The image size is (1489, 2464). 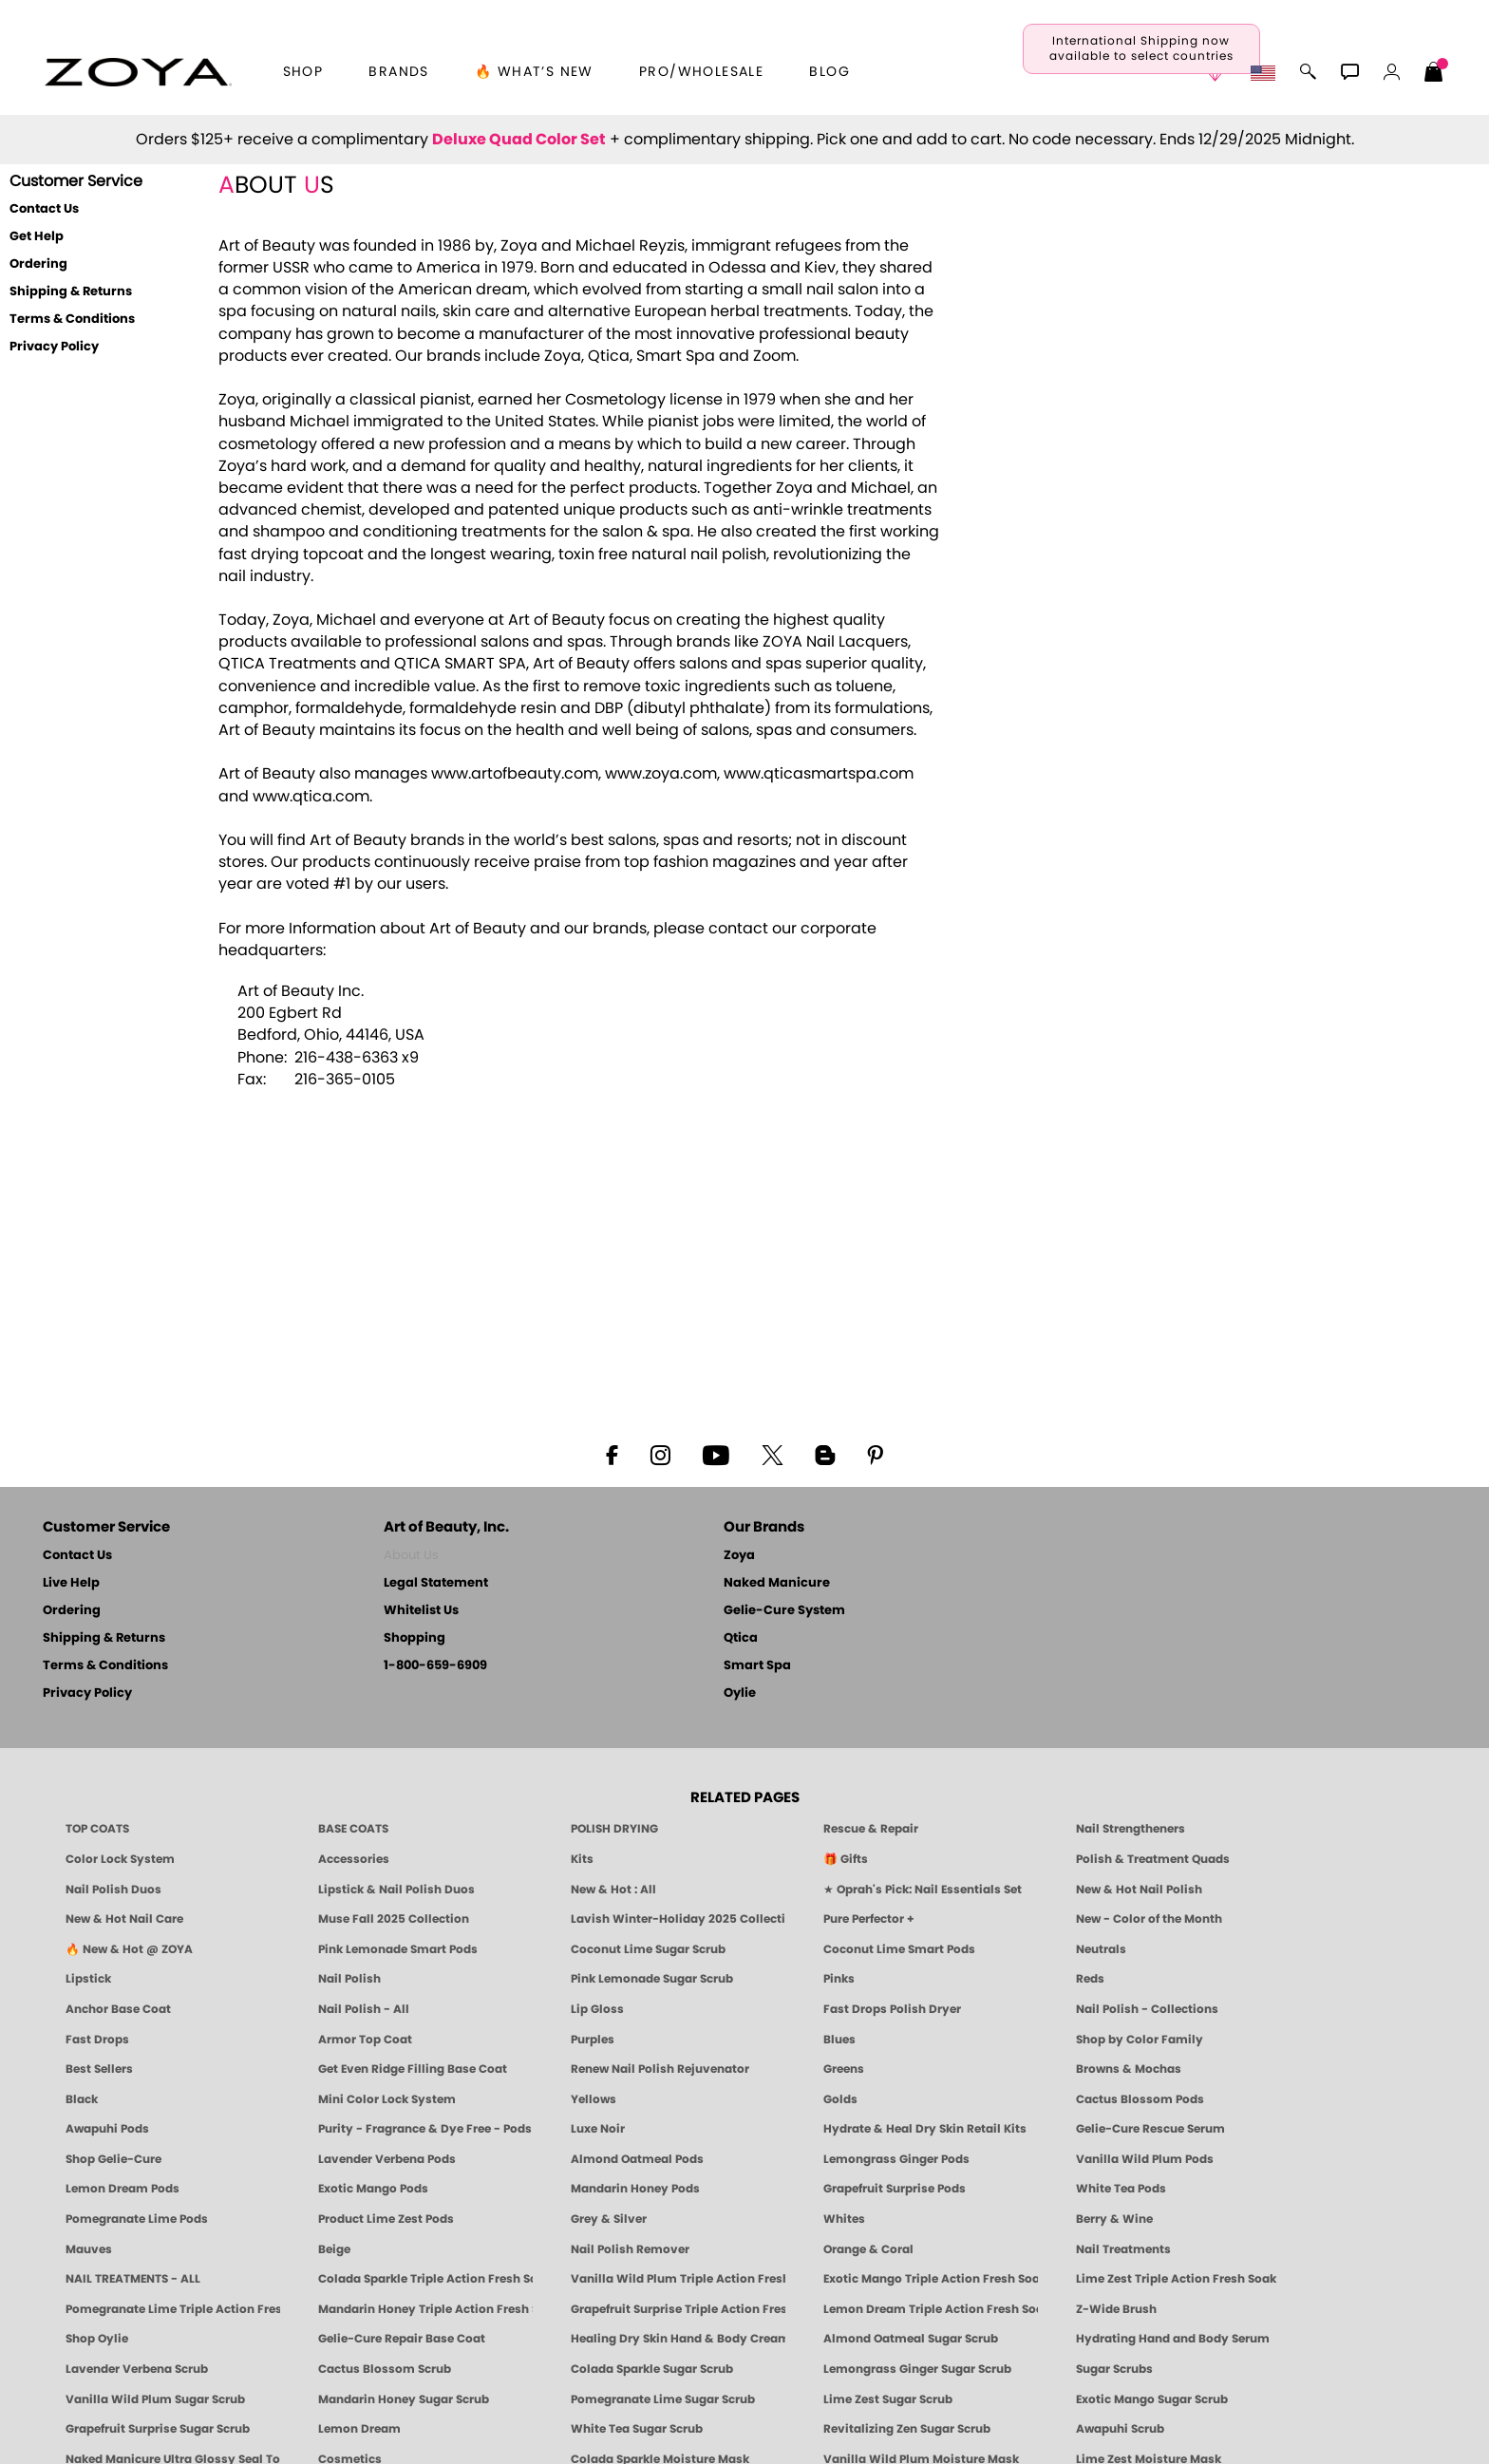 What do you see at coordinates (1114, 2219) in the screenshot?
I see `Berry & Wine [Wine & Berry Nail Polish - Clean, Bold & Beautiful by ZOYA]` at bounding box center [1114, 2219].